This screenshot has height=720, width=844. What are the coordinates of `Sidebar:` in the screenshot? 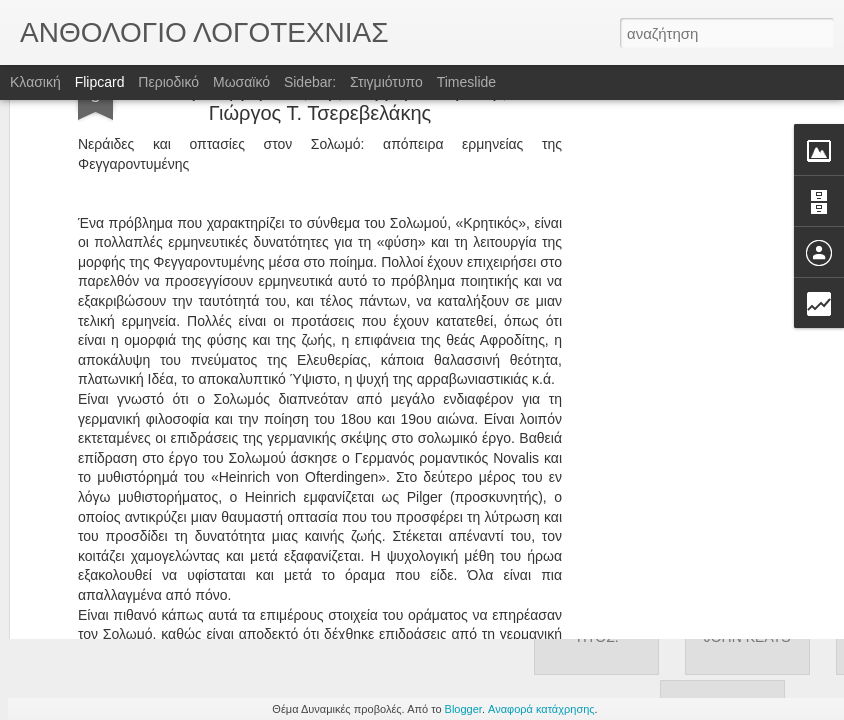 It's located at (310, 82).